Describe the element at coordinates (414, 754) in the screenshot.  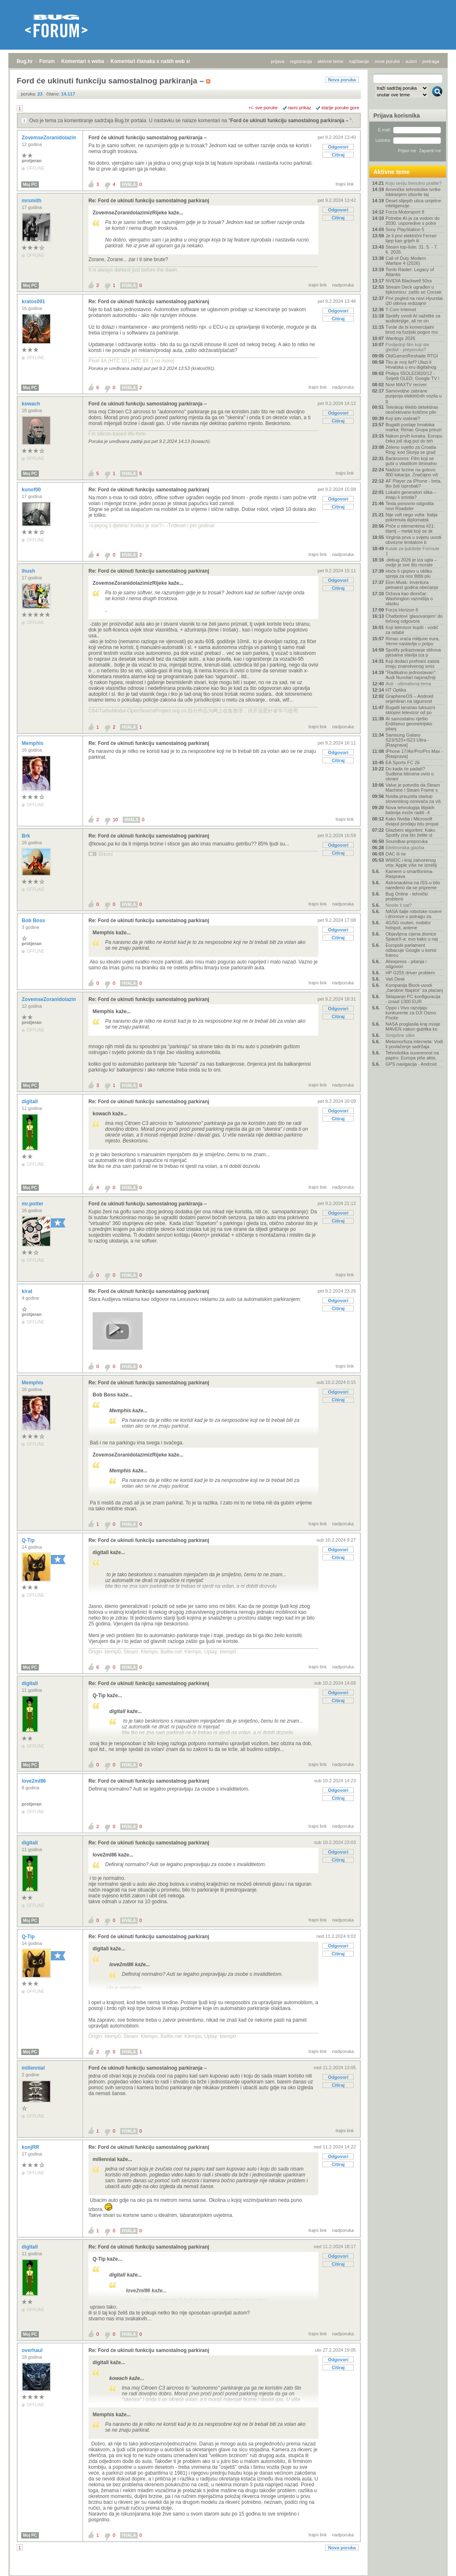
I see `IPhone 17/Air/Pro/Pro Max - [Rasprava]` at that location.